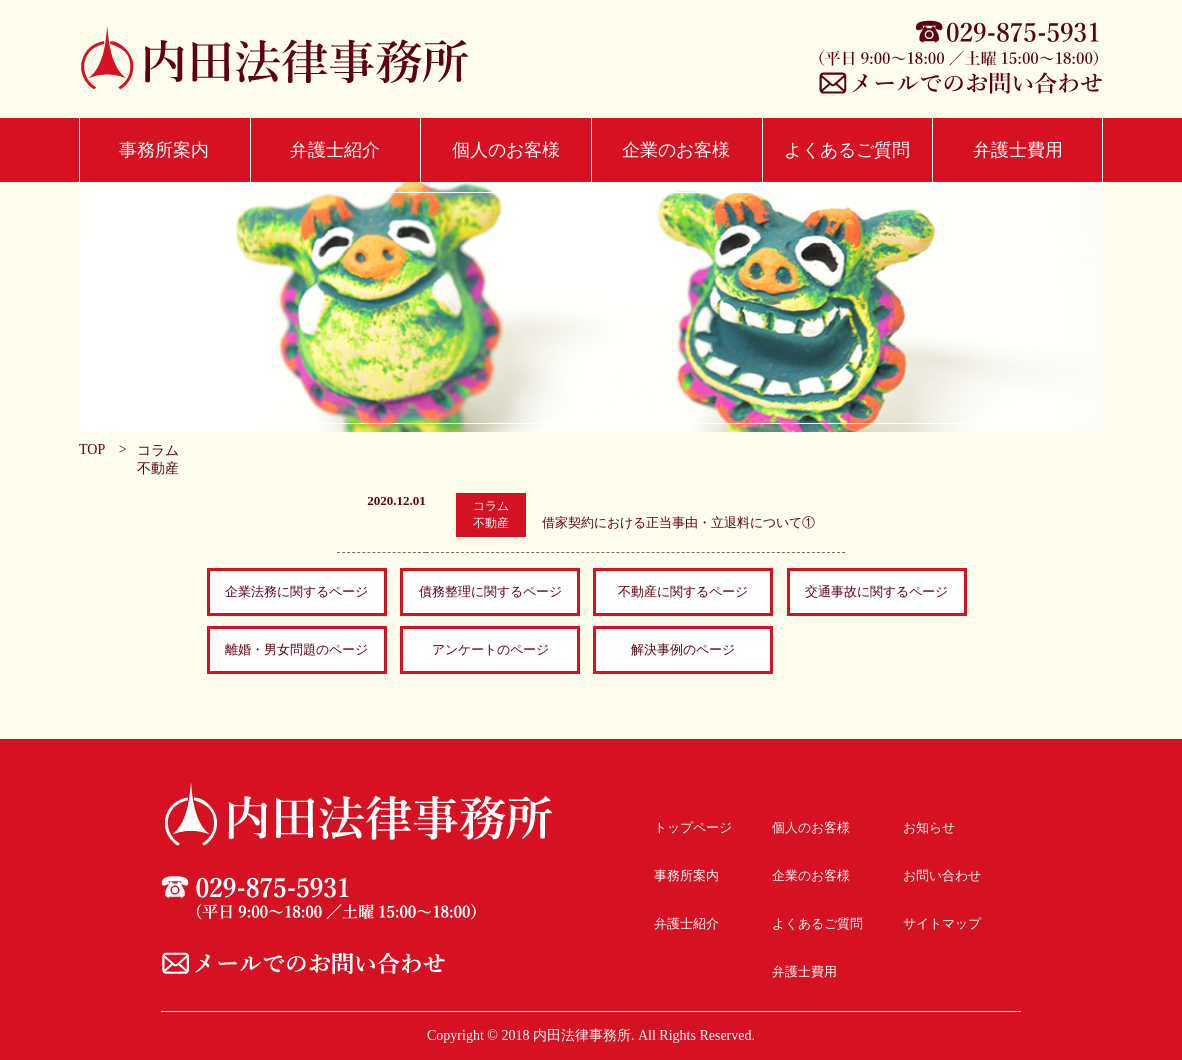 Image resolution: width=1182 pixels, height=1060 pixels. Describe the element at coordinates (678, 522) in the screenshot. I see `借家契約における正当事由・立退料について①` at that location.